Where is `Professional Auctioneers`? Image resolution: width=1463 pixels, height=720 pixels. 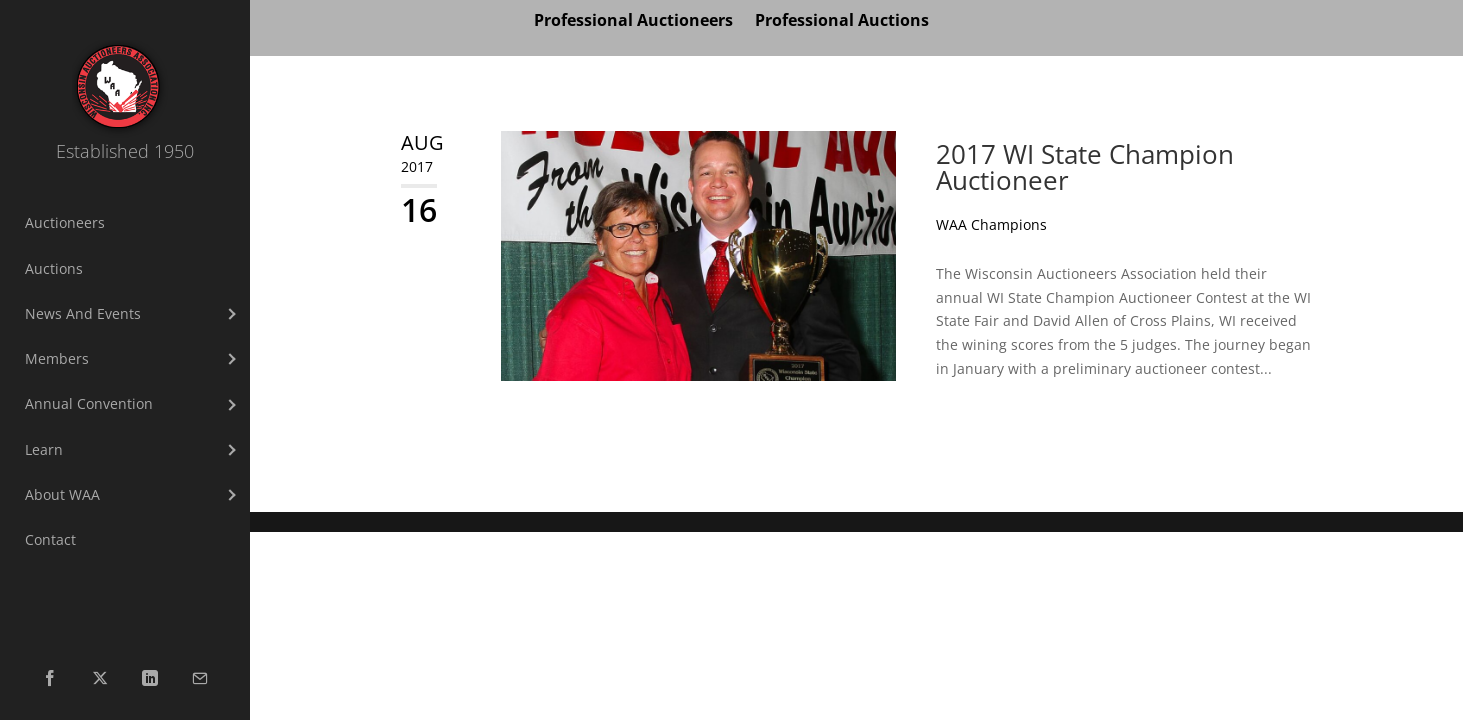
Professional Auctioneers is located at coordinates (633, 22).